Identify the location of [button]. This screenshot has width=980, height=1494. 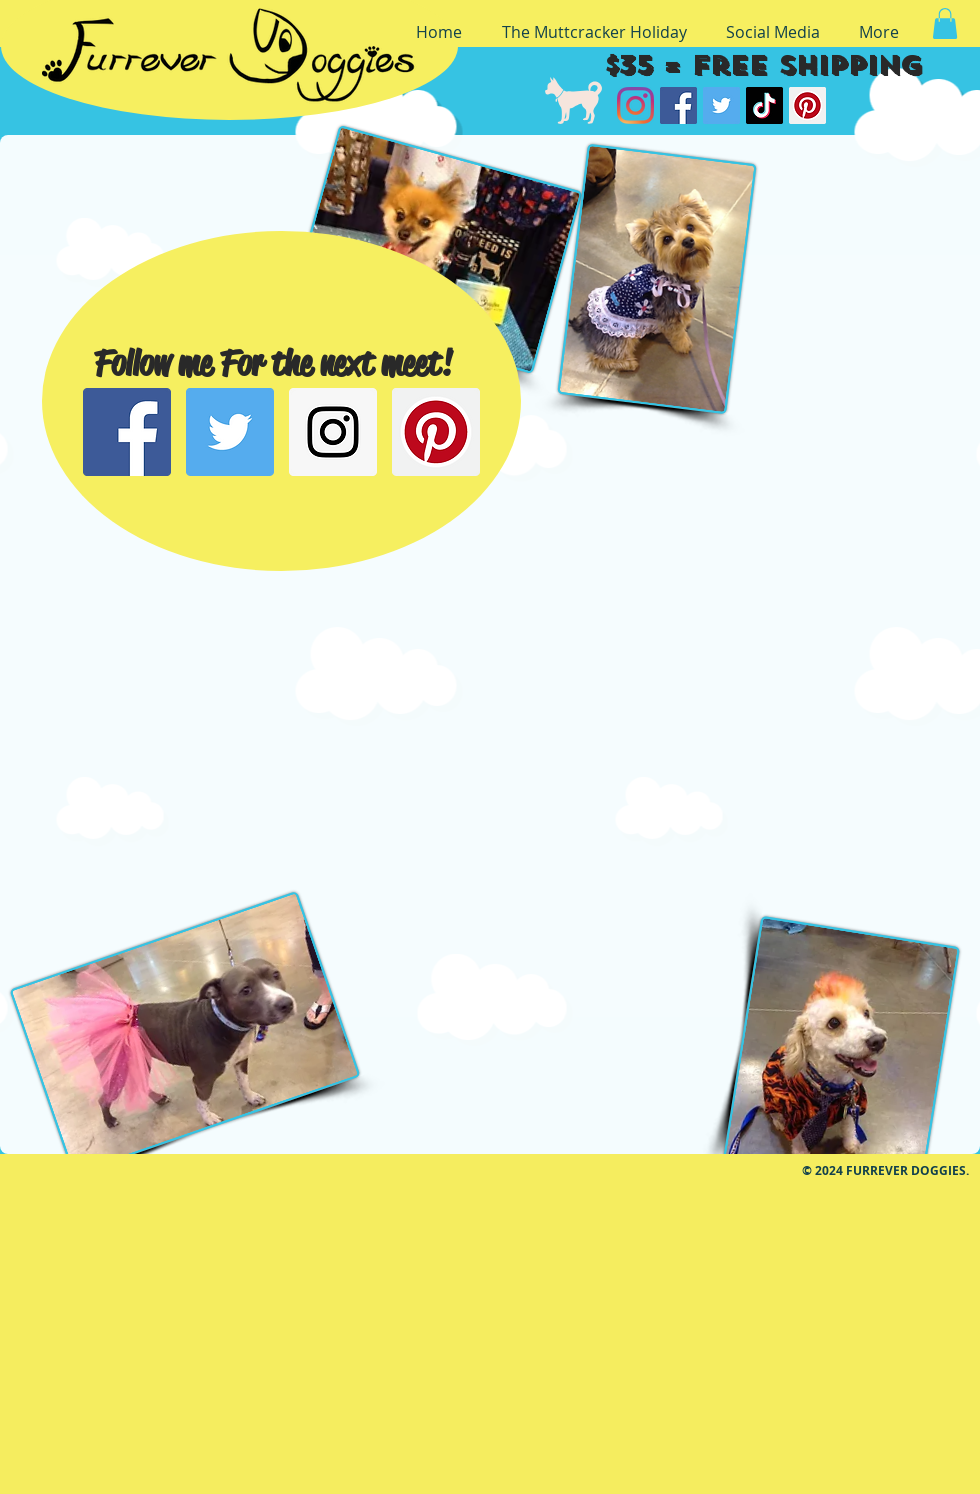
(945, 23).